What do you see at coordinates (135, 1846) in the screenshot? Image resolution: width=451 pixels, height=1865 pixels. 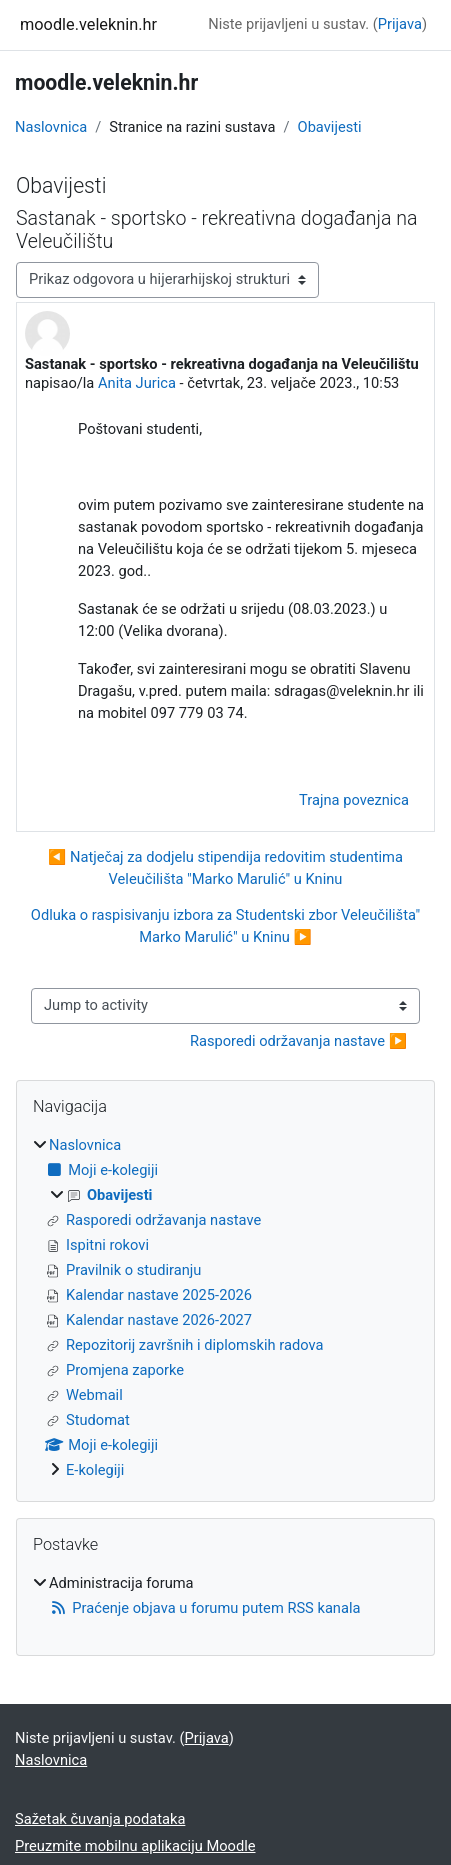 I see `Preuzmite mobilnu aplikaciju Moodle` at bounding box center [135, 1846].